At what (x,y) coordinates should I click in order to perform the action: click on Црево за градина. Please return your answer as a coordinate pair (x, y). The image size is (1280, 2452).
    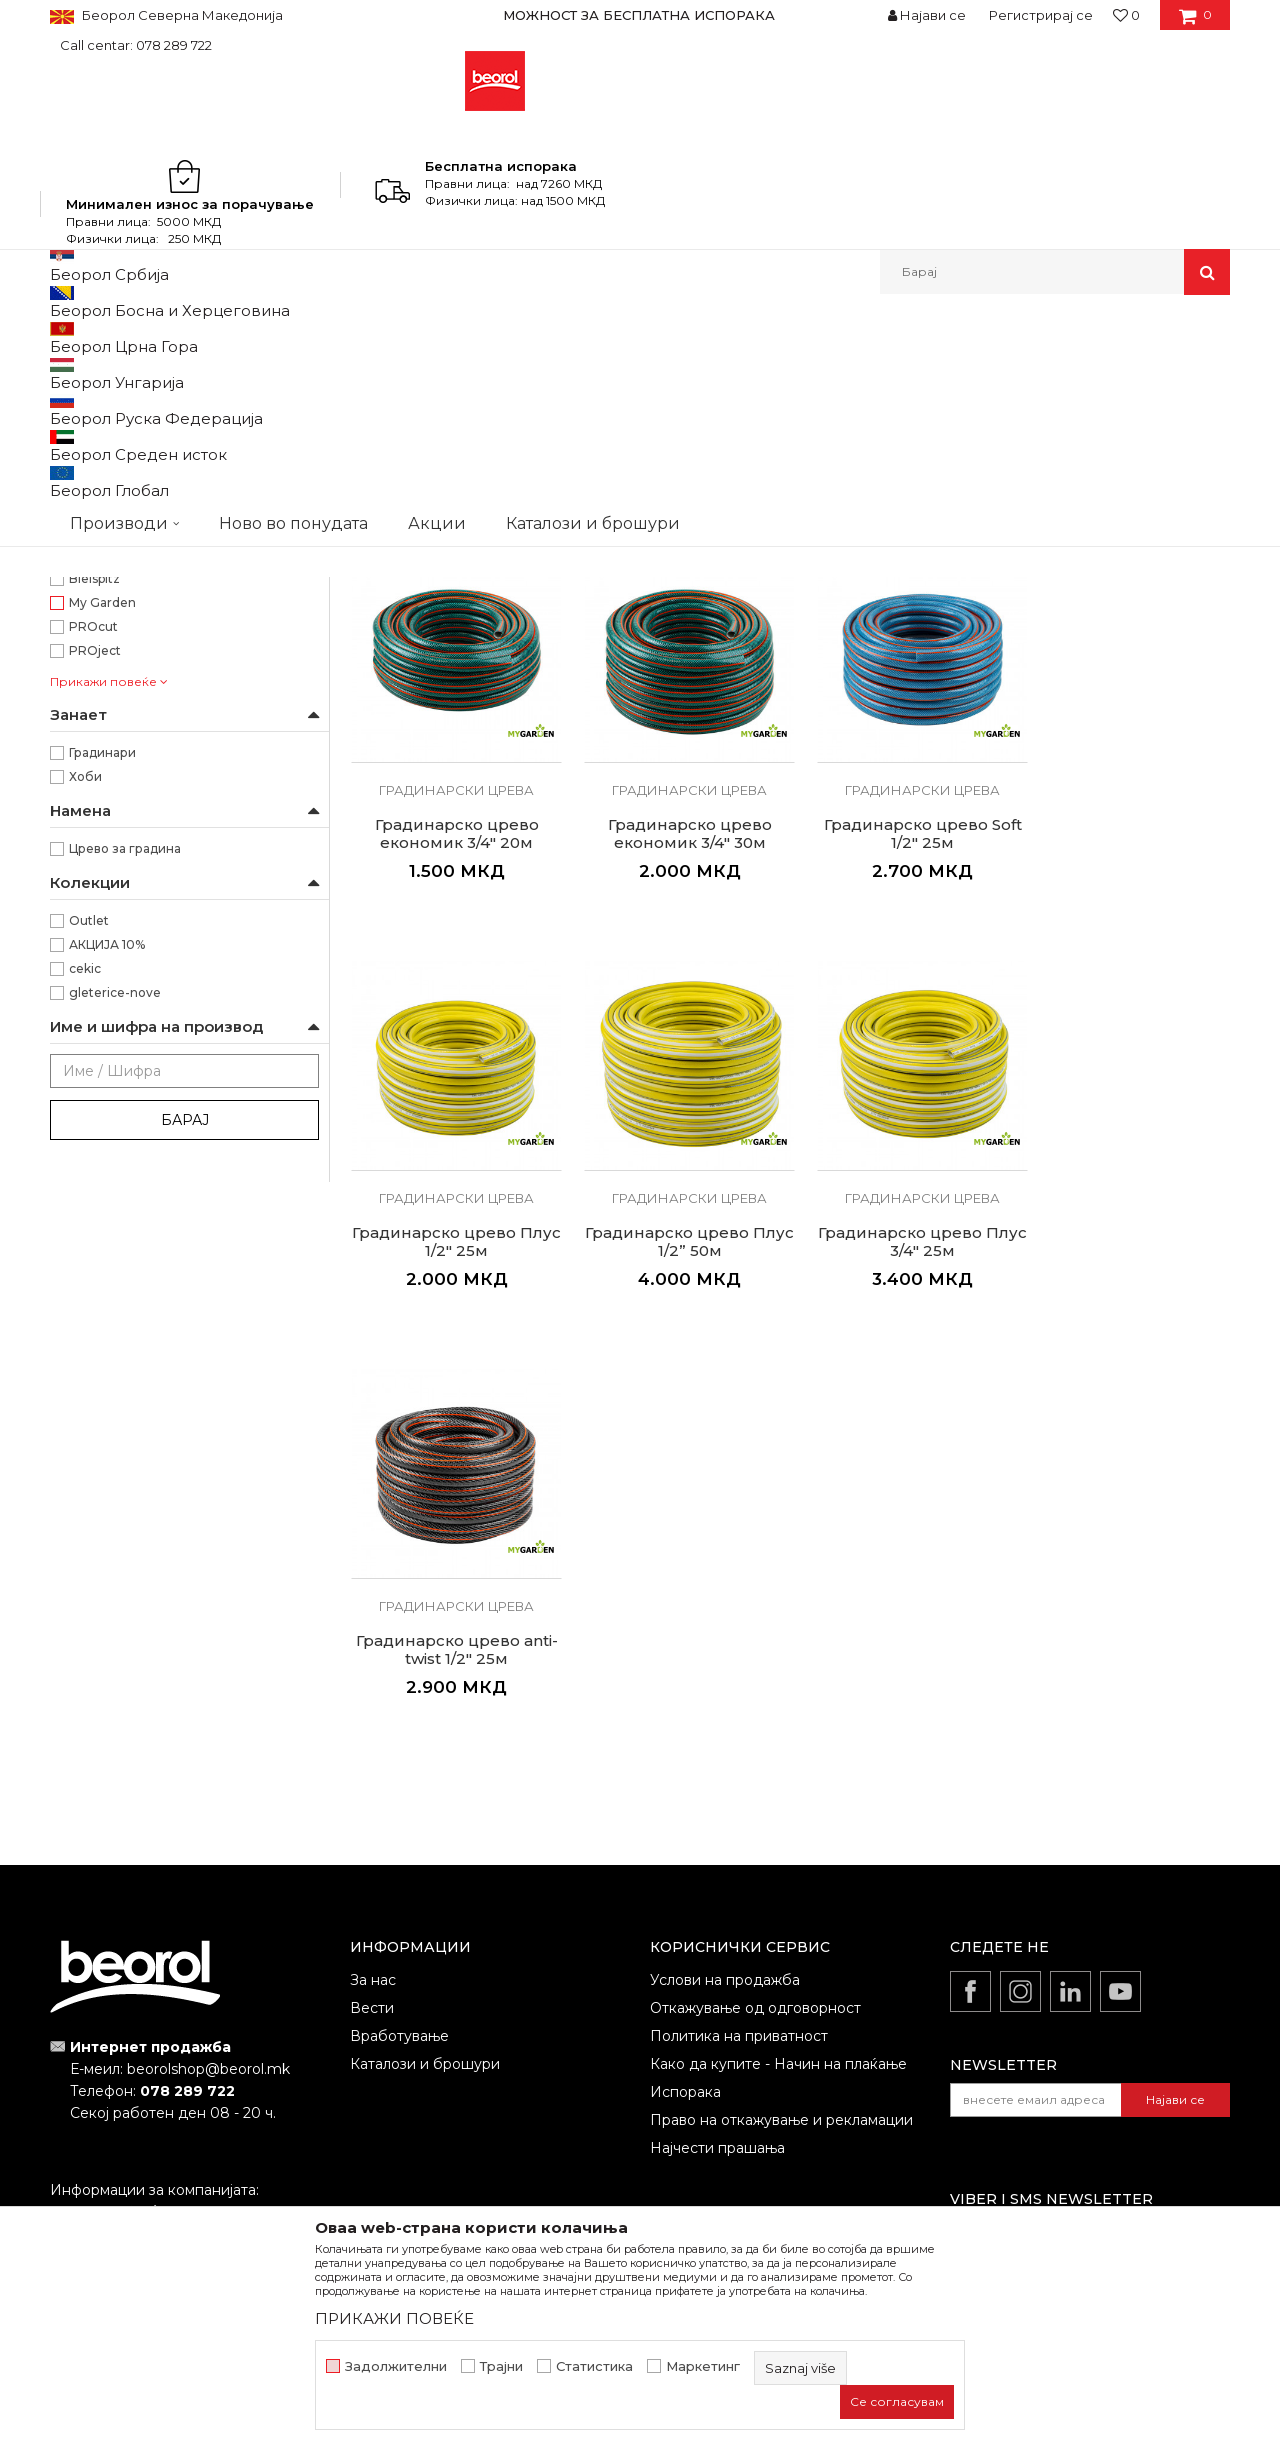
    Looking at the image, I should click on (125, 1173).